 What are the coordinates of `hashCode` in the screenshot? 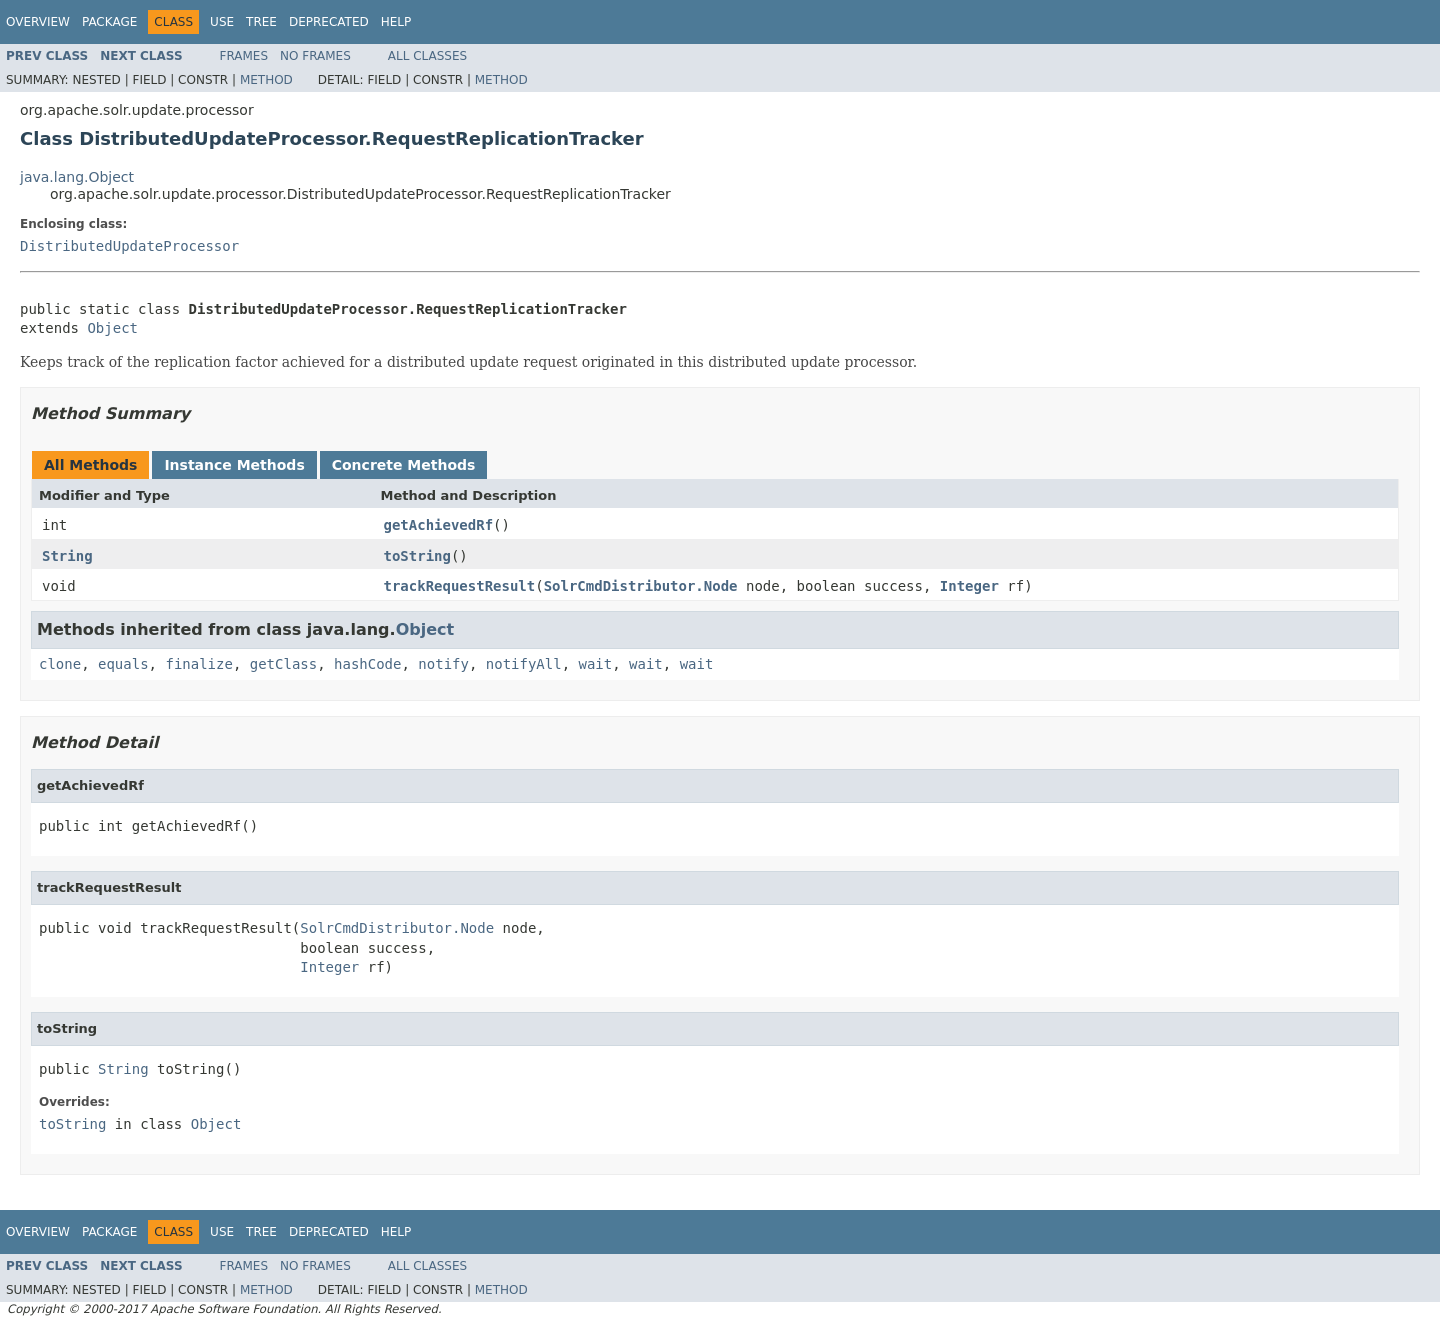 It's located at (367, 664).